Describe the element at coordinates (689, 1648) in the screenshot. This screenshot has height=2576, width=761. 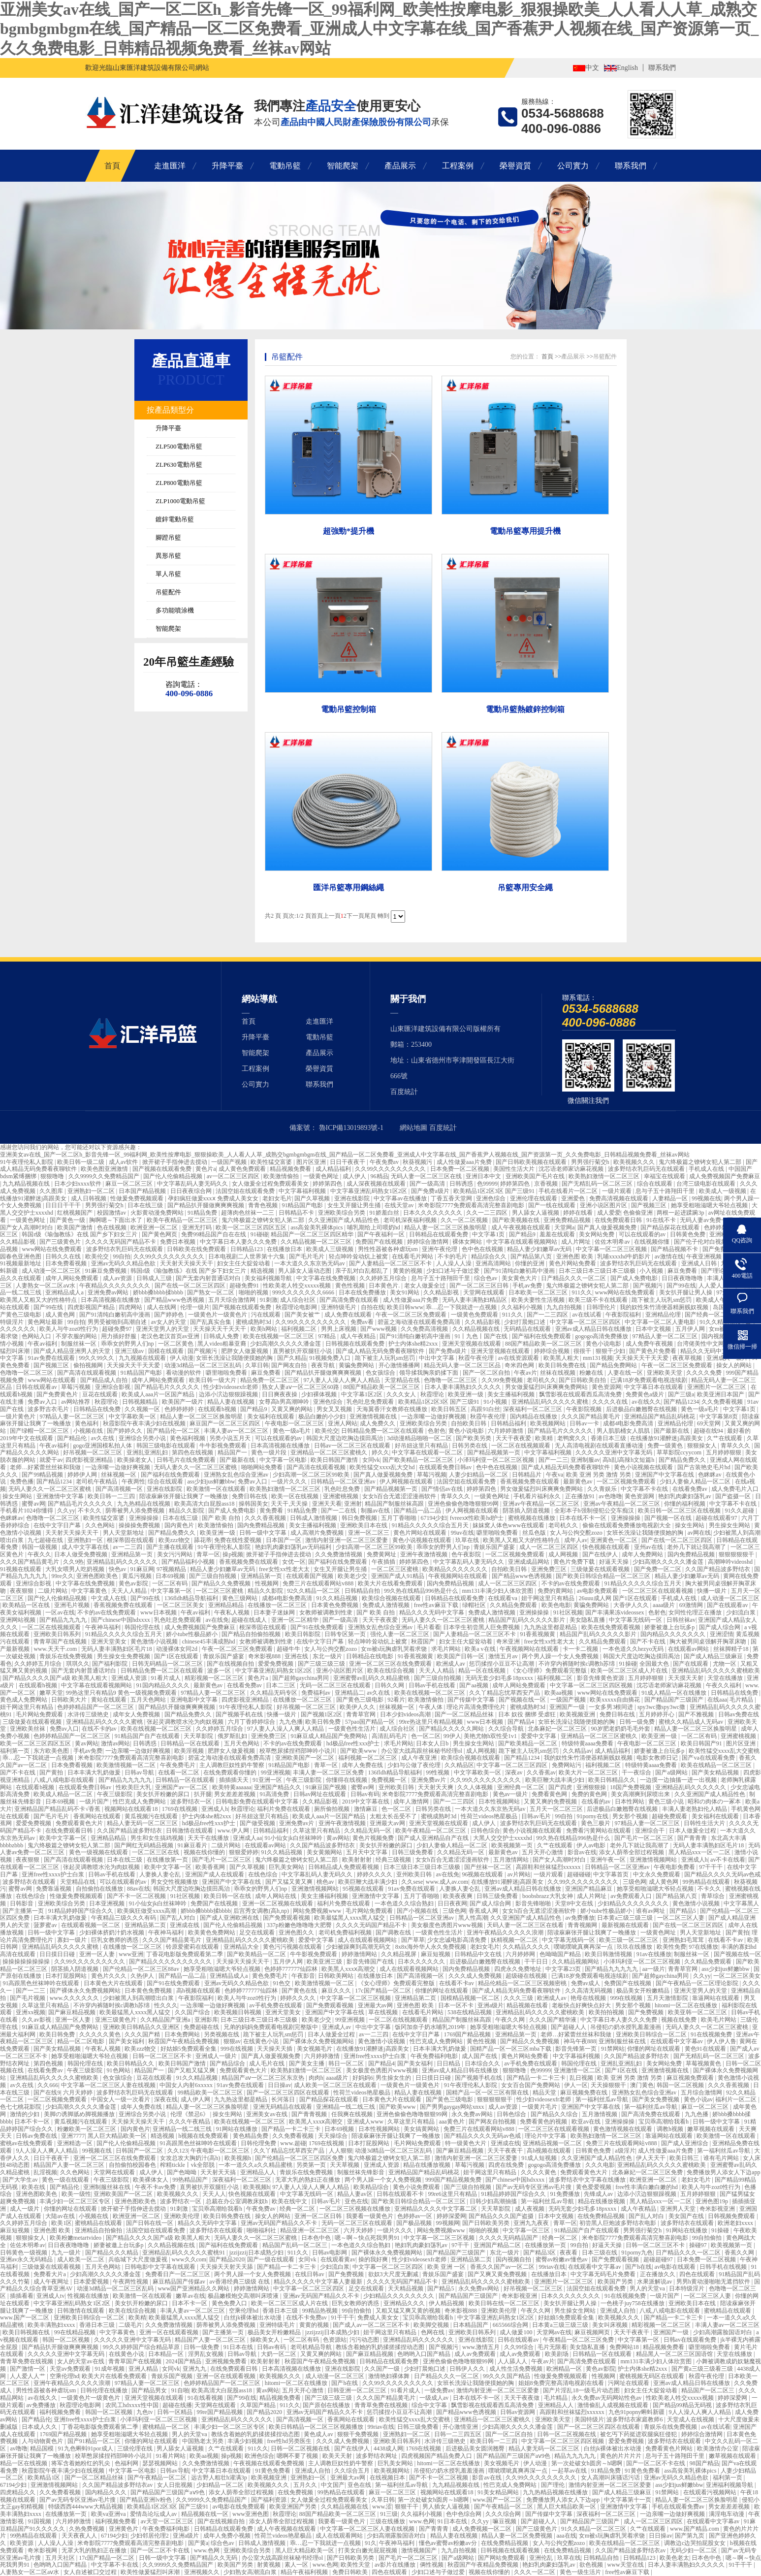
I see `在线观看av网站` at that location.